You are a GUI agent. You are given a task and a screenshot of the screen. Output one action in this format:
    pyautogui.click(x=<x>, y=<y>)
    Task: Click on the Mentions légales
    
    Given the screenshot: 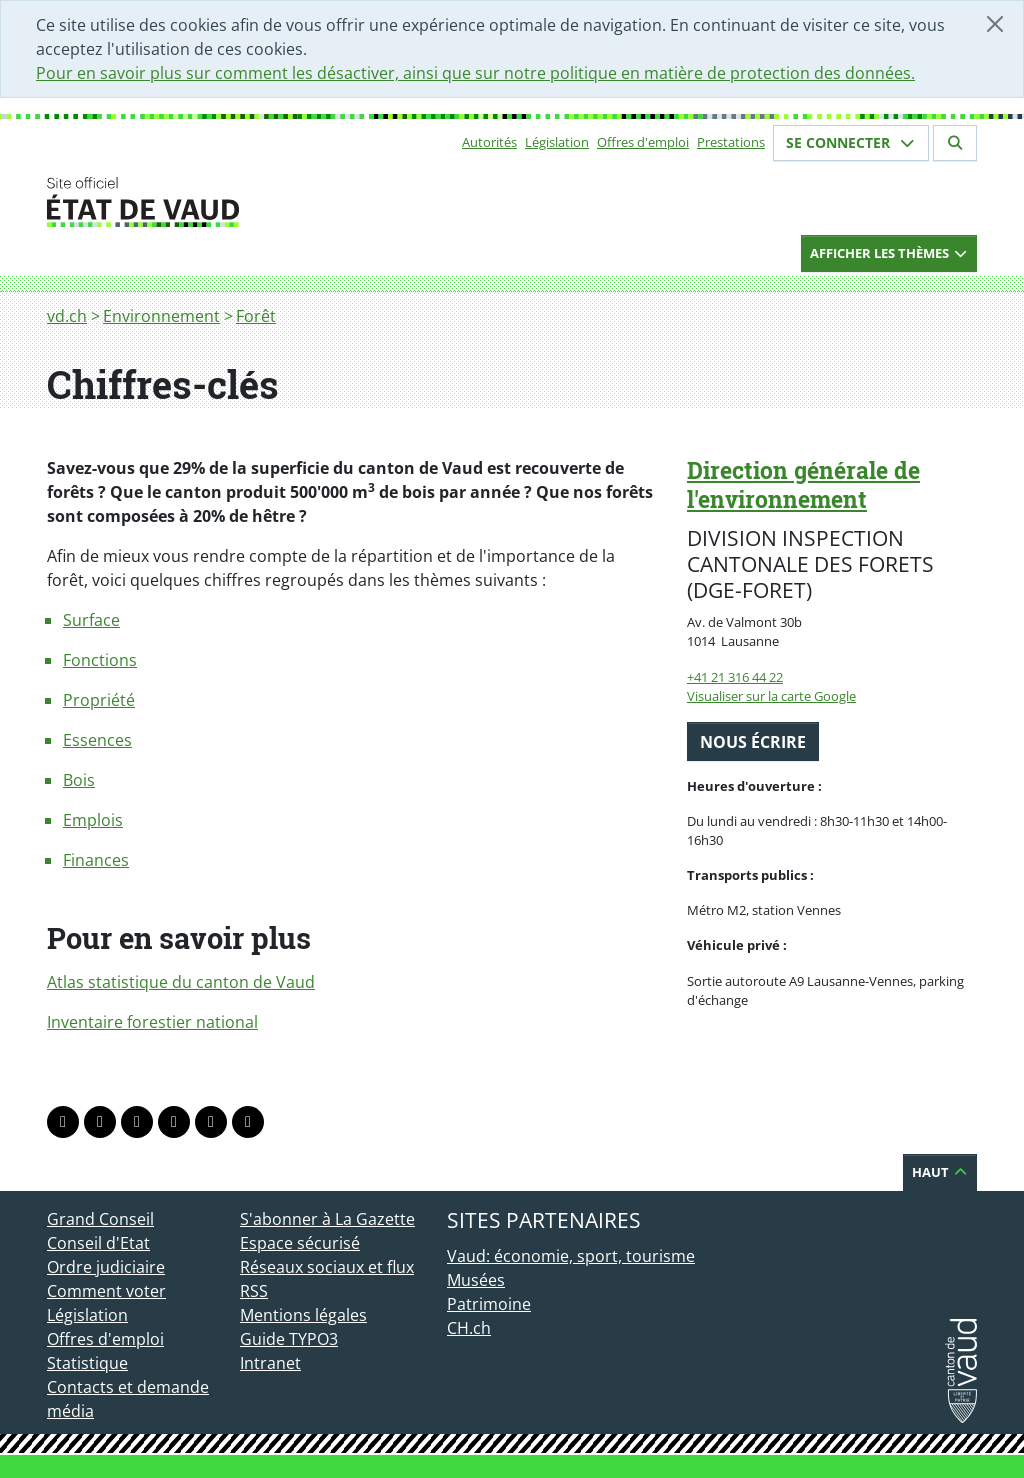 What is the action you would take?
    pyautogui.click(x=303, y=1315)
    